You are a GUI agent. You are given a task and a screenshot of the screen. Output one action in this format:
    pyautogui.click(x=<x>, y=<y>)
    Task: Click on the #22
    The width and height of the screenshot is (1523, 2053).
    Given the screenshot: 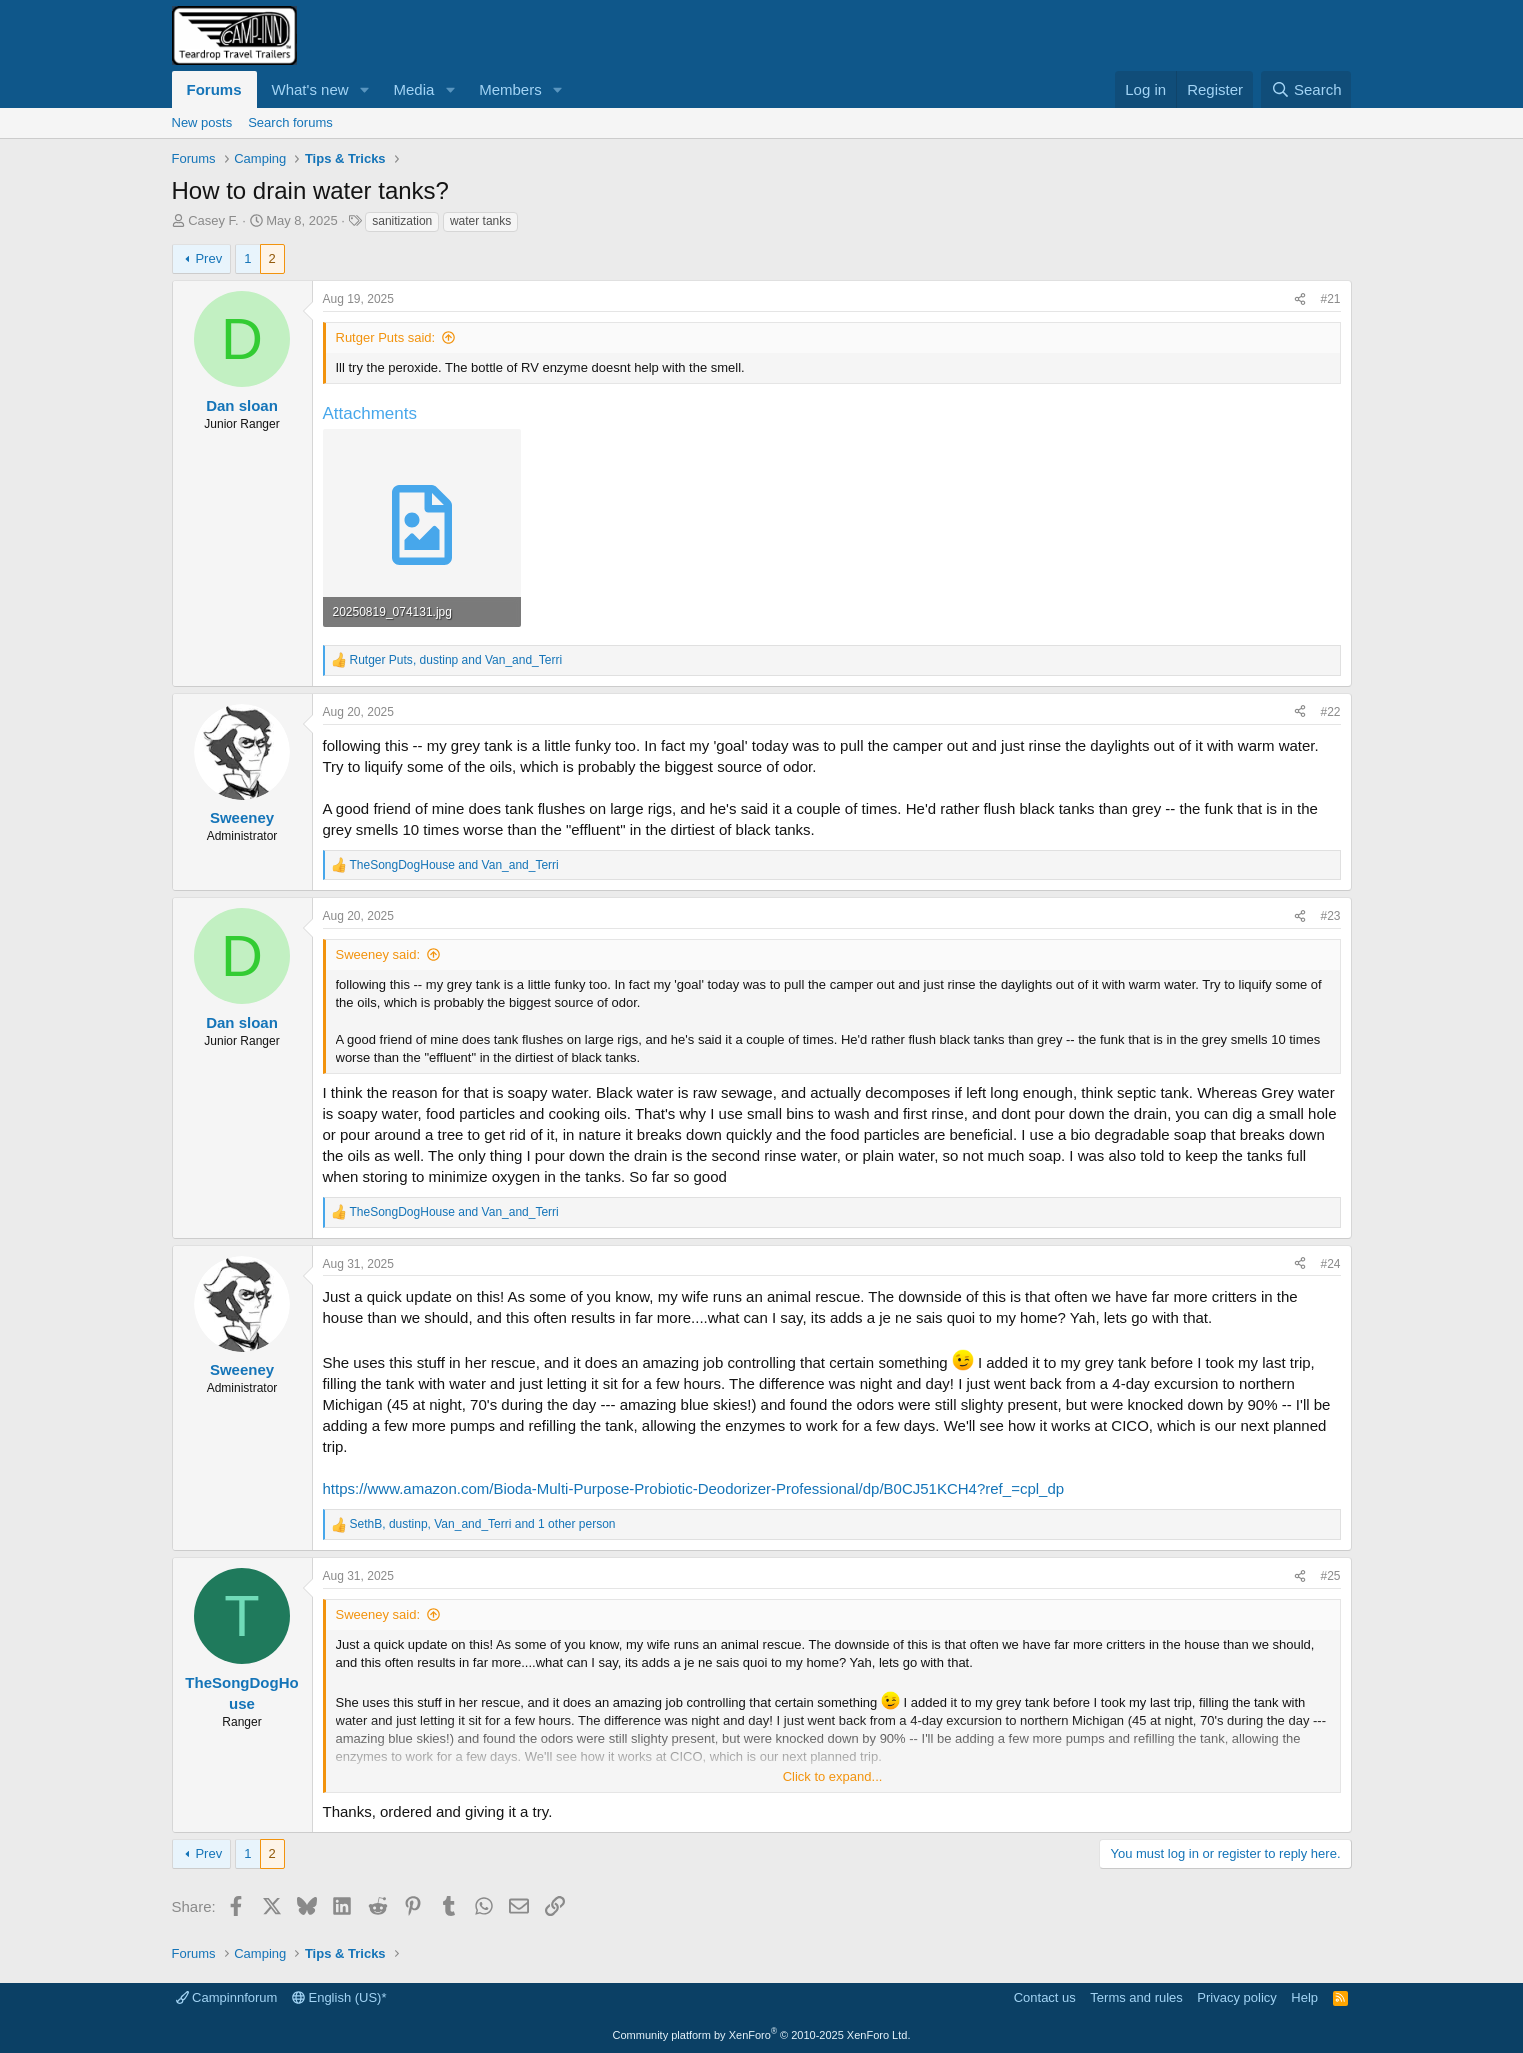 What is the action you would take?
    pyautogui.click(x=1330, y=712)
    